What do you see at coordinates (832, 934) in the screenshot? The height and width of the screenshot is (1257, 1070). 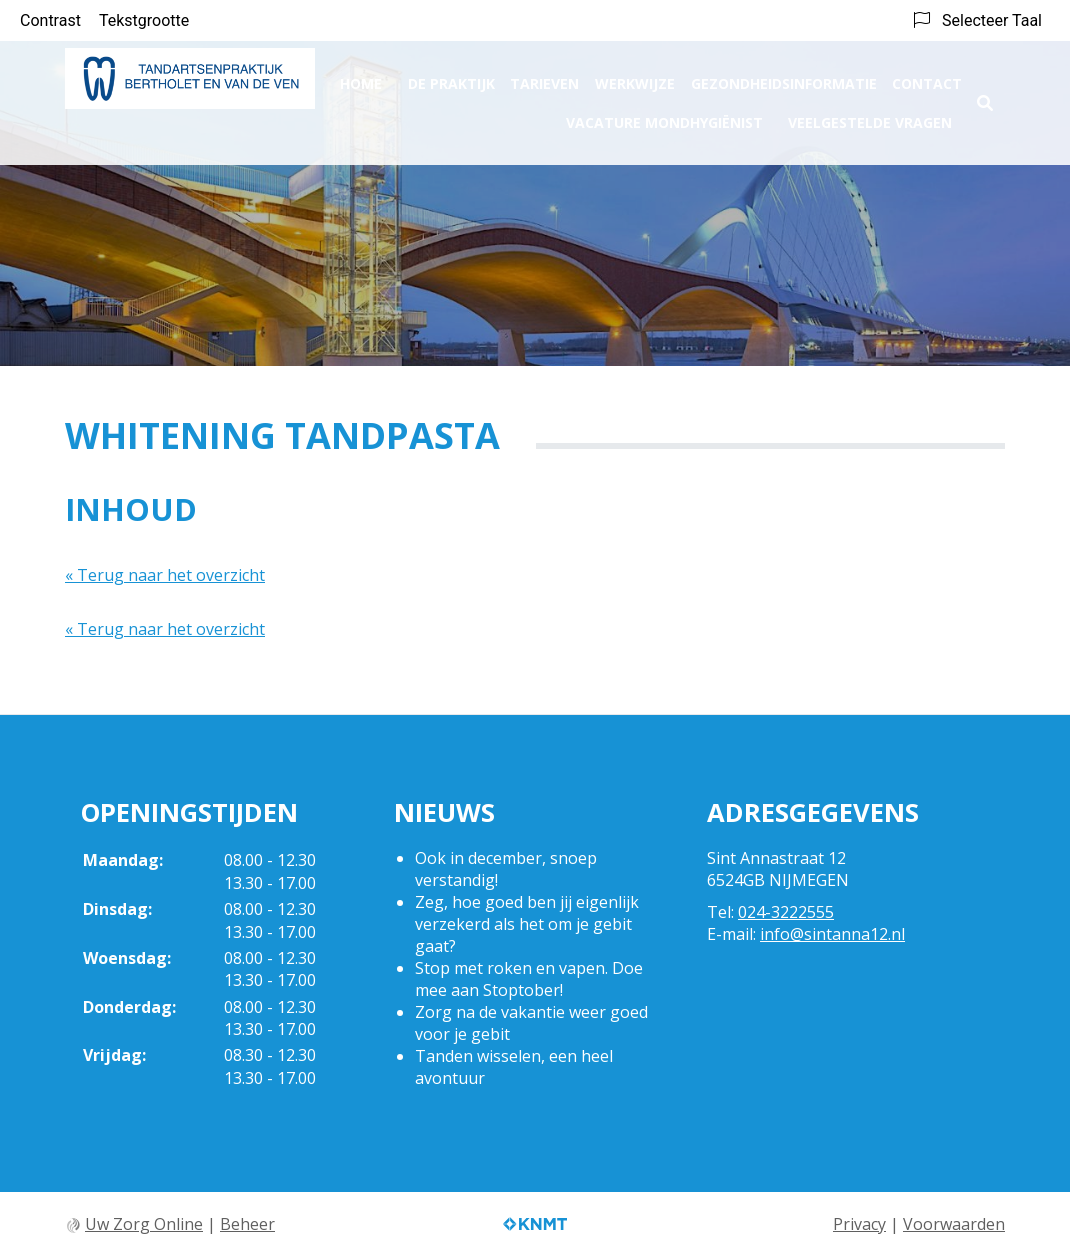 I see `info@sintanna12.nl` at bounding box center [832, 934].